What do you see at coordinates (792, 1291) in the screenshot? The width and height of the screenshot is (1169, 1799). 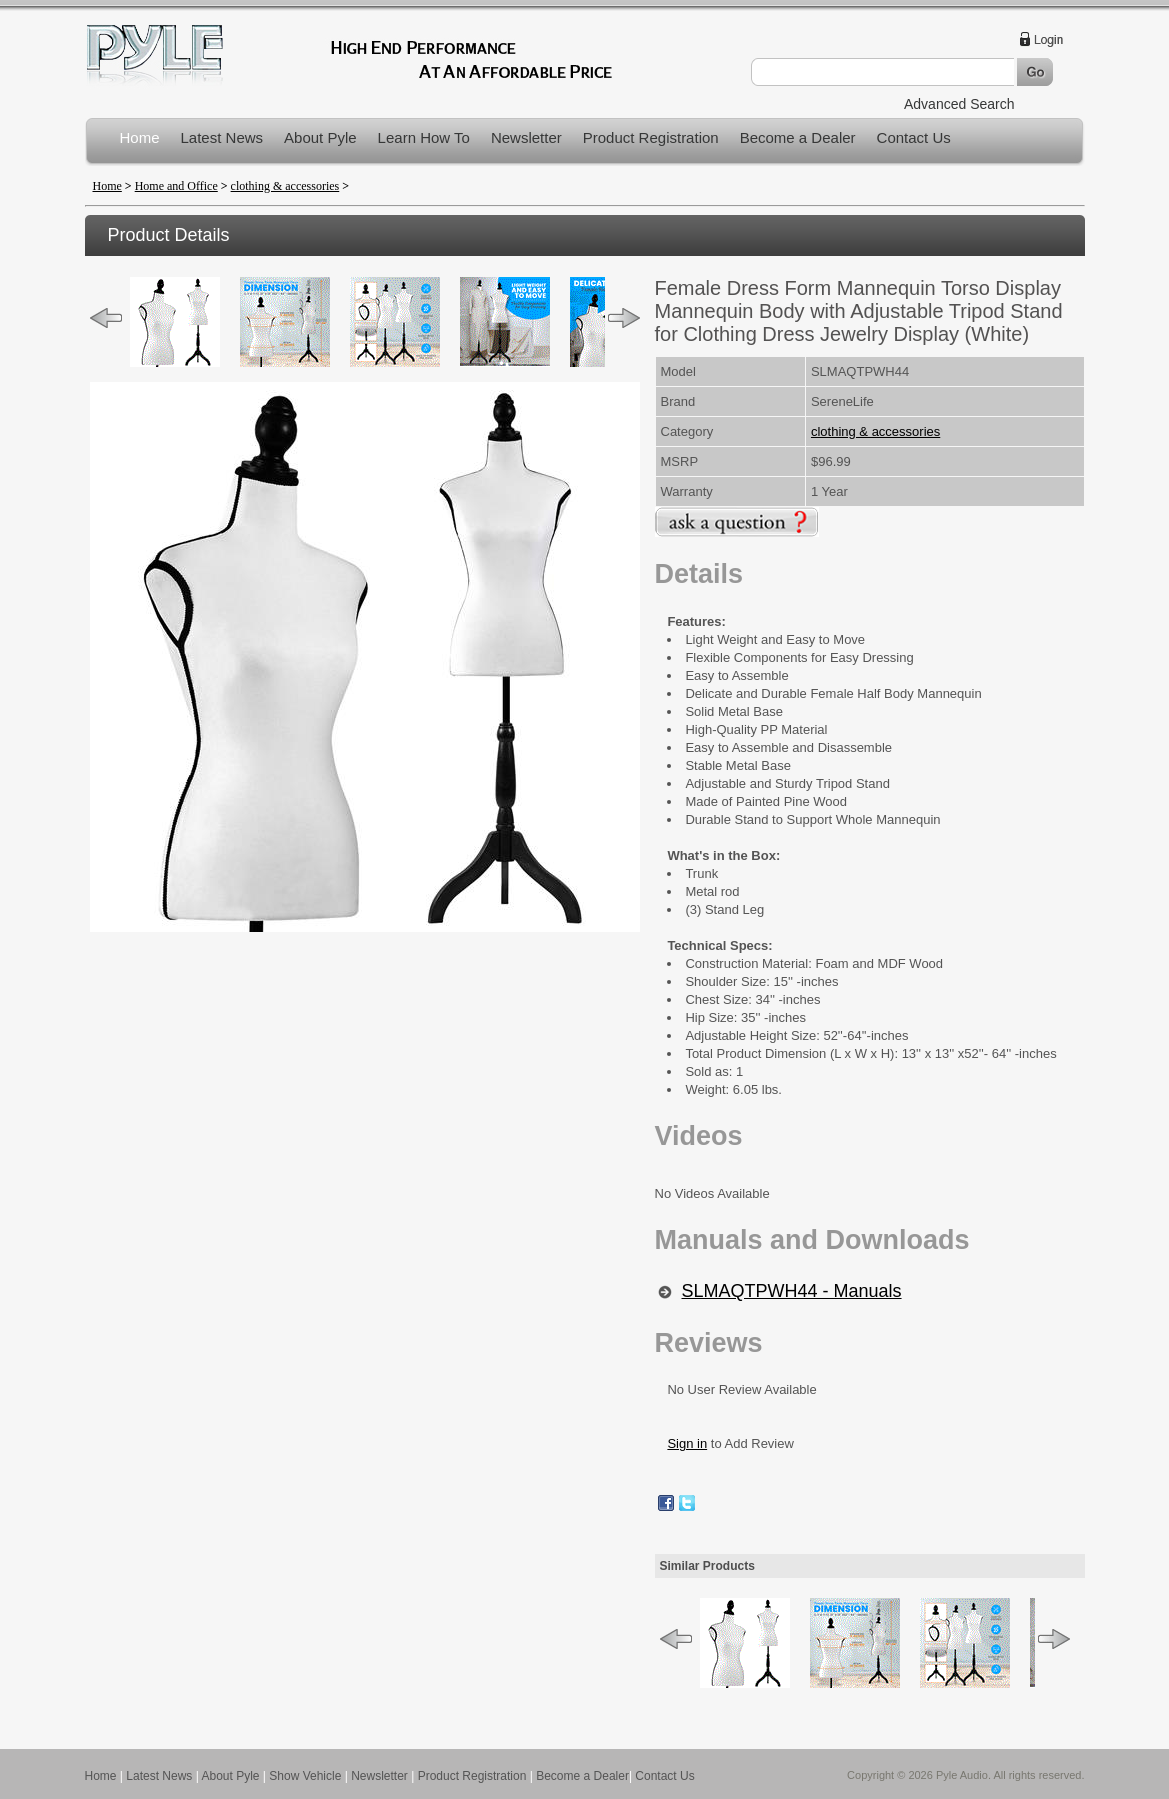 I see `SLMAQTPWH44 - Manuals` at bounding box center [792, 1291].